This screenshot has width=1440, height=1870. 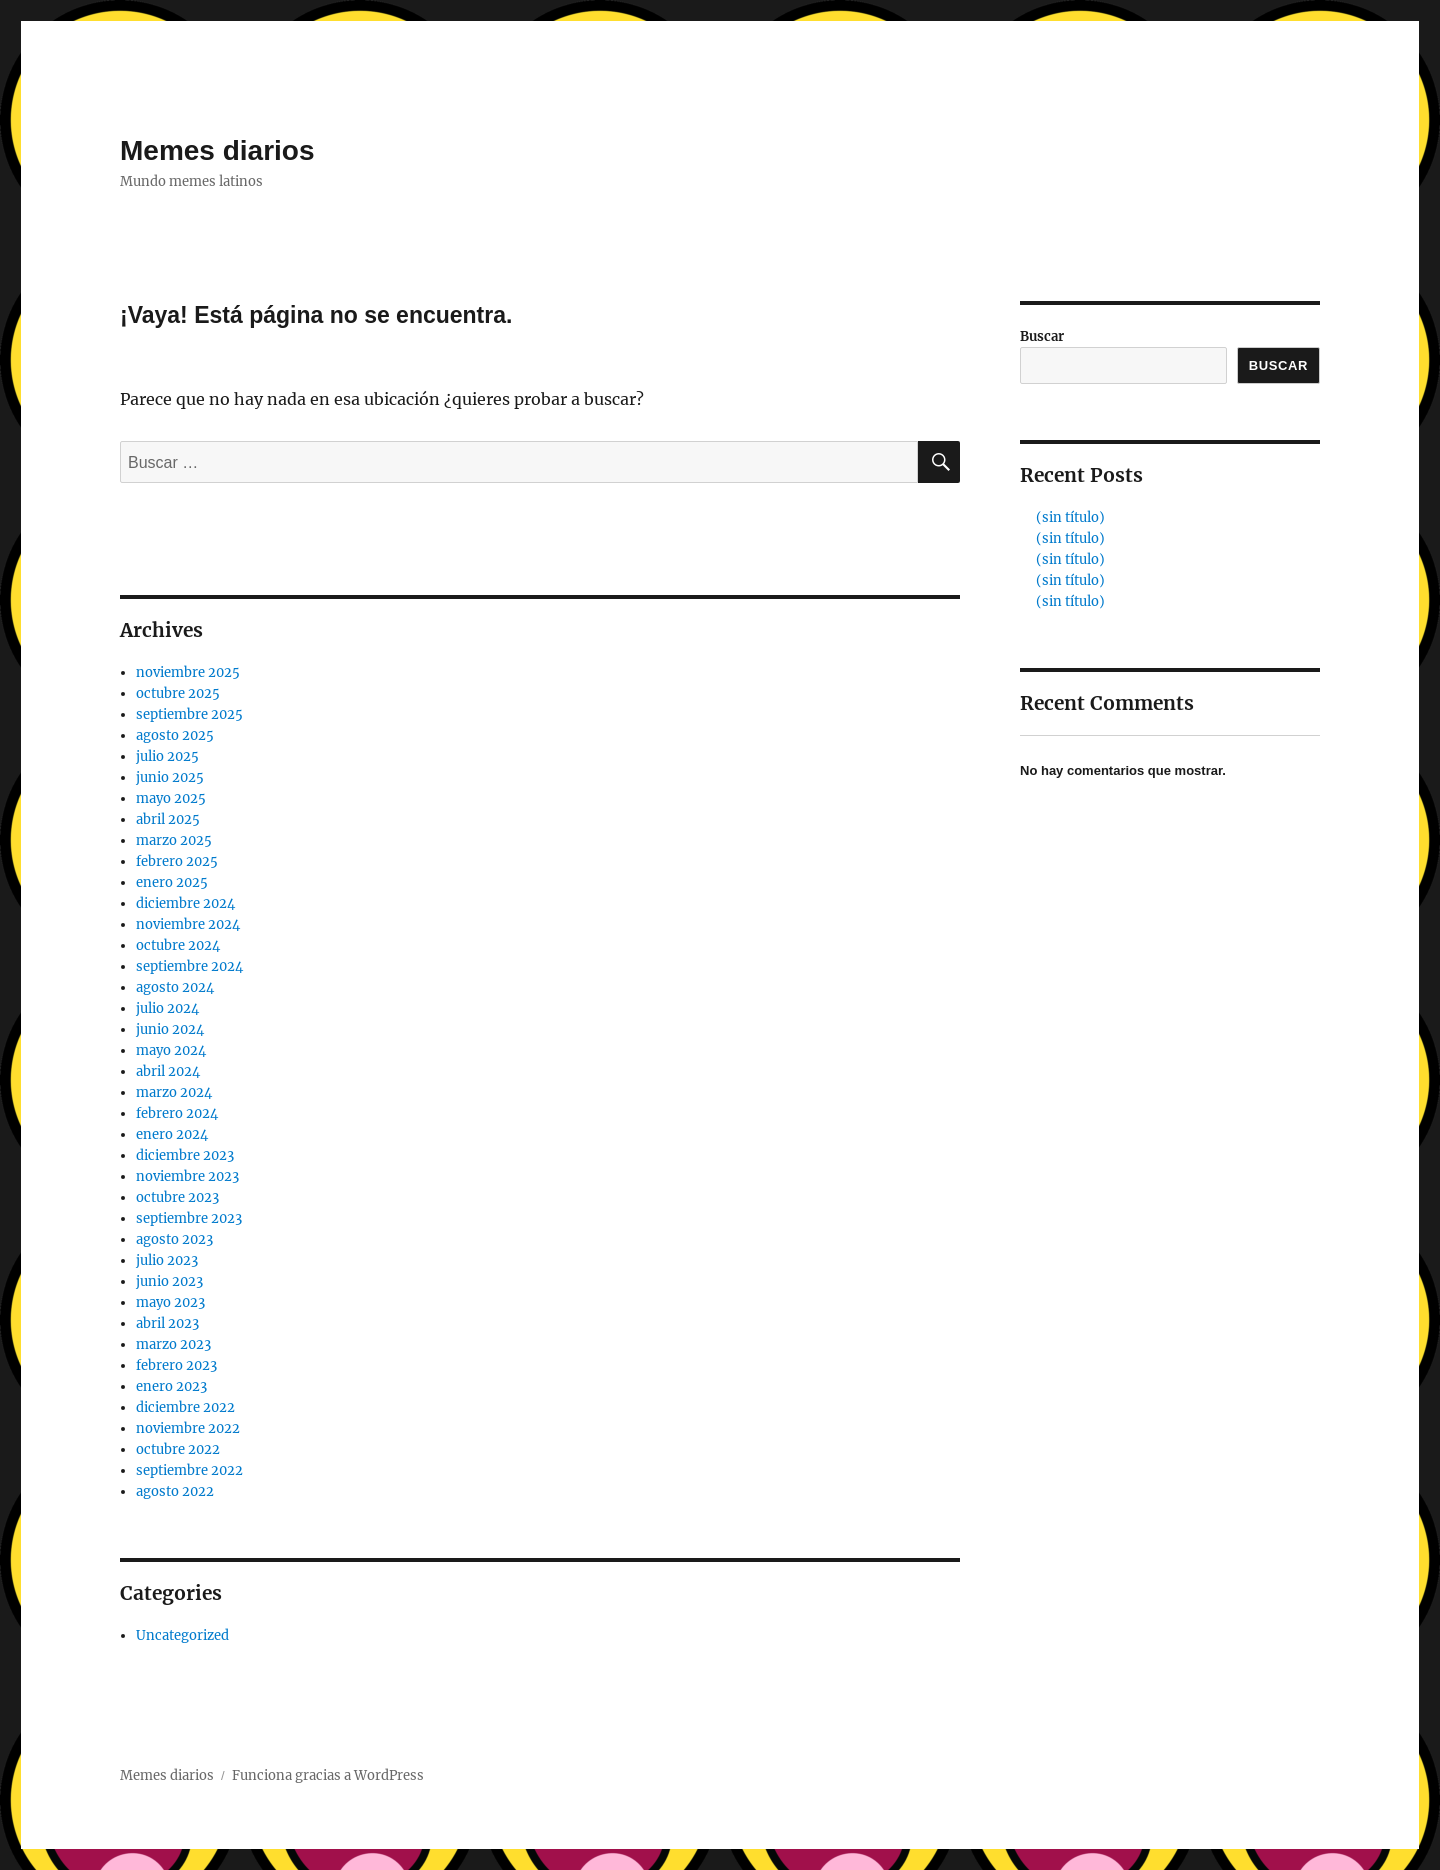 What do you see at coordinates (169, 1281) in the screenshot?
I see `junio 2023` at bounding box center [169, 1281].